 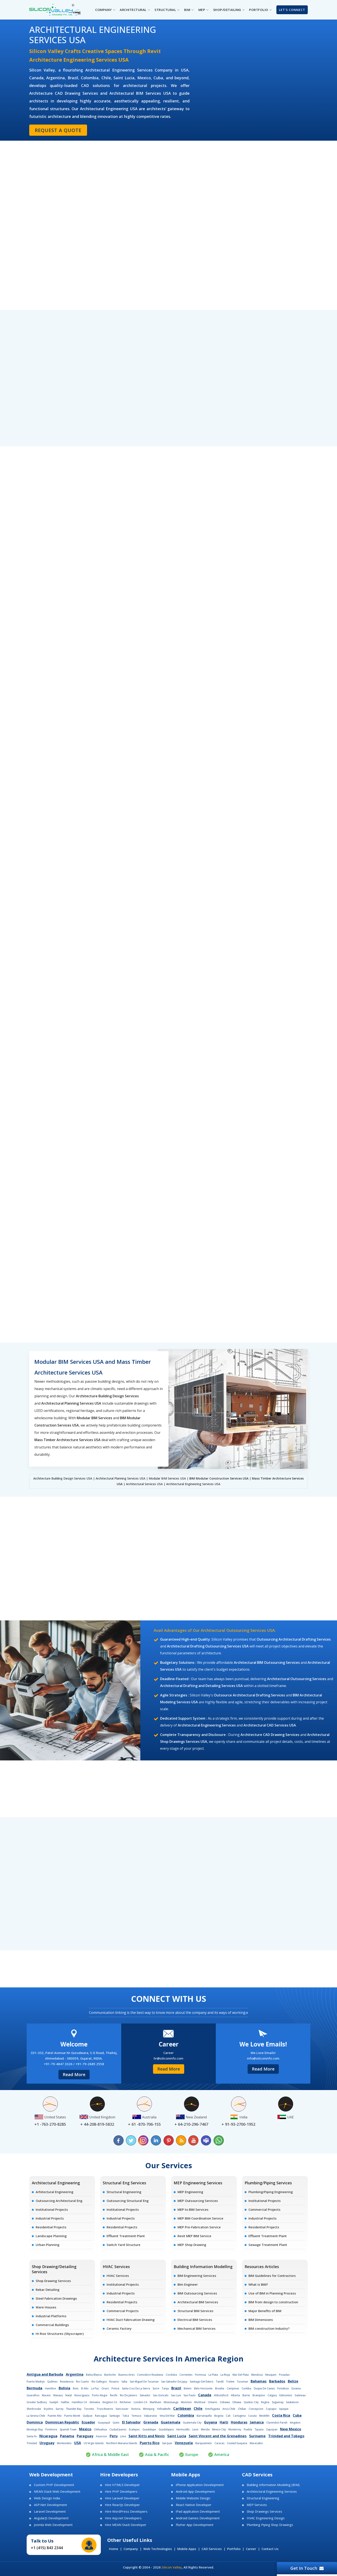 I want to click on Steel Fabrication Drawings, so click(x=56, y=2298).